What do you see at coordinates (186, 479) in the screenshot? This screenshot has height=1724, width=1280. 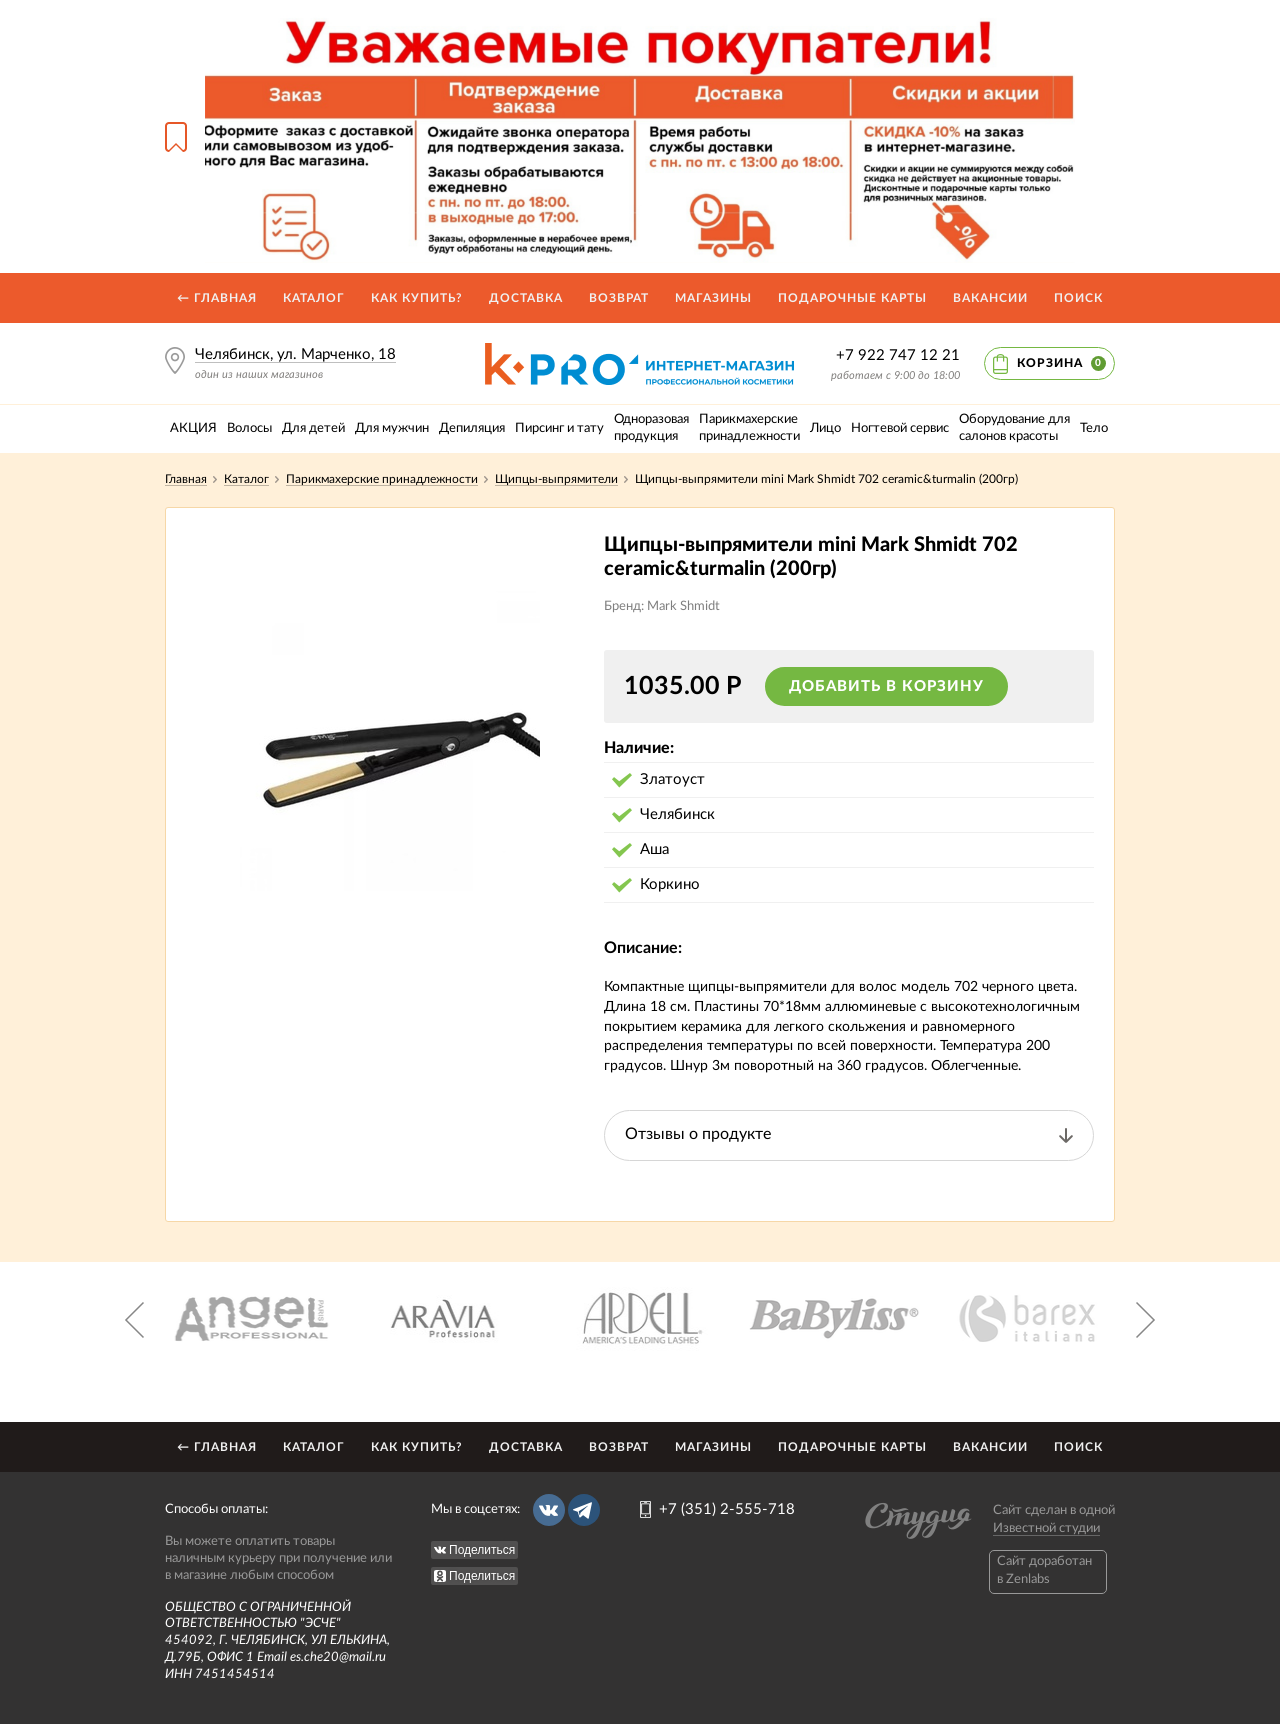 I see `Главная` at bounding box center [186, 479].